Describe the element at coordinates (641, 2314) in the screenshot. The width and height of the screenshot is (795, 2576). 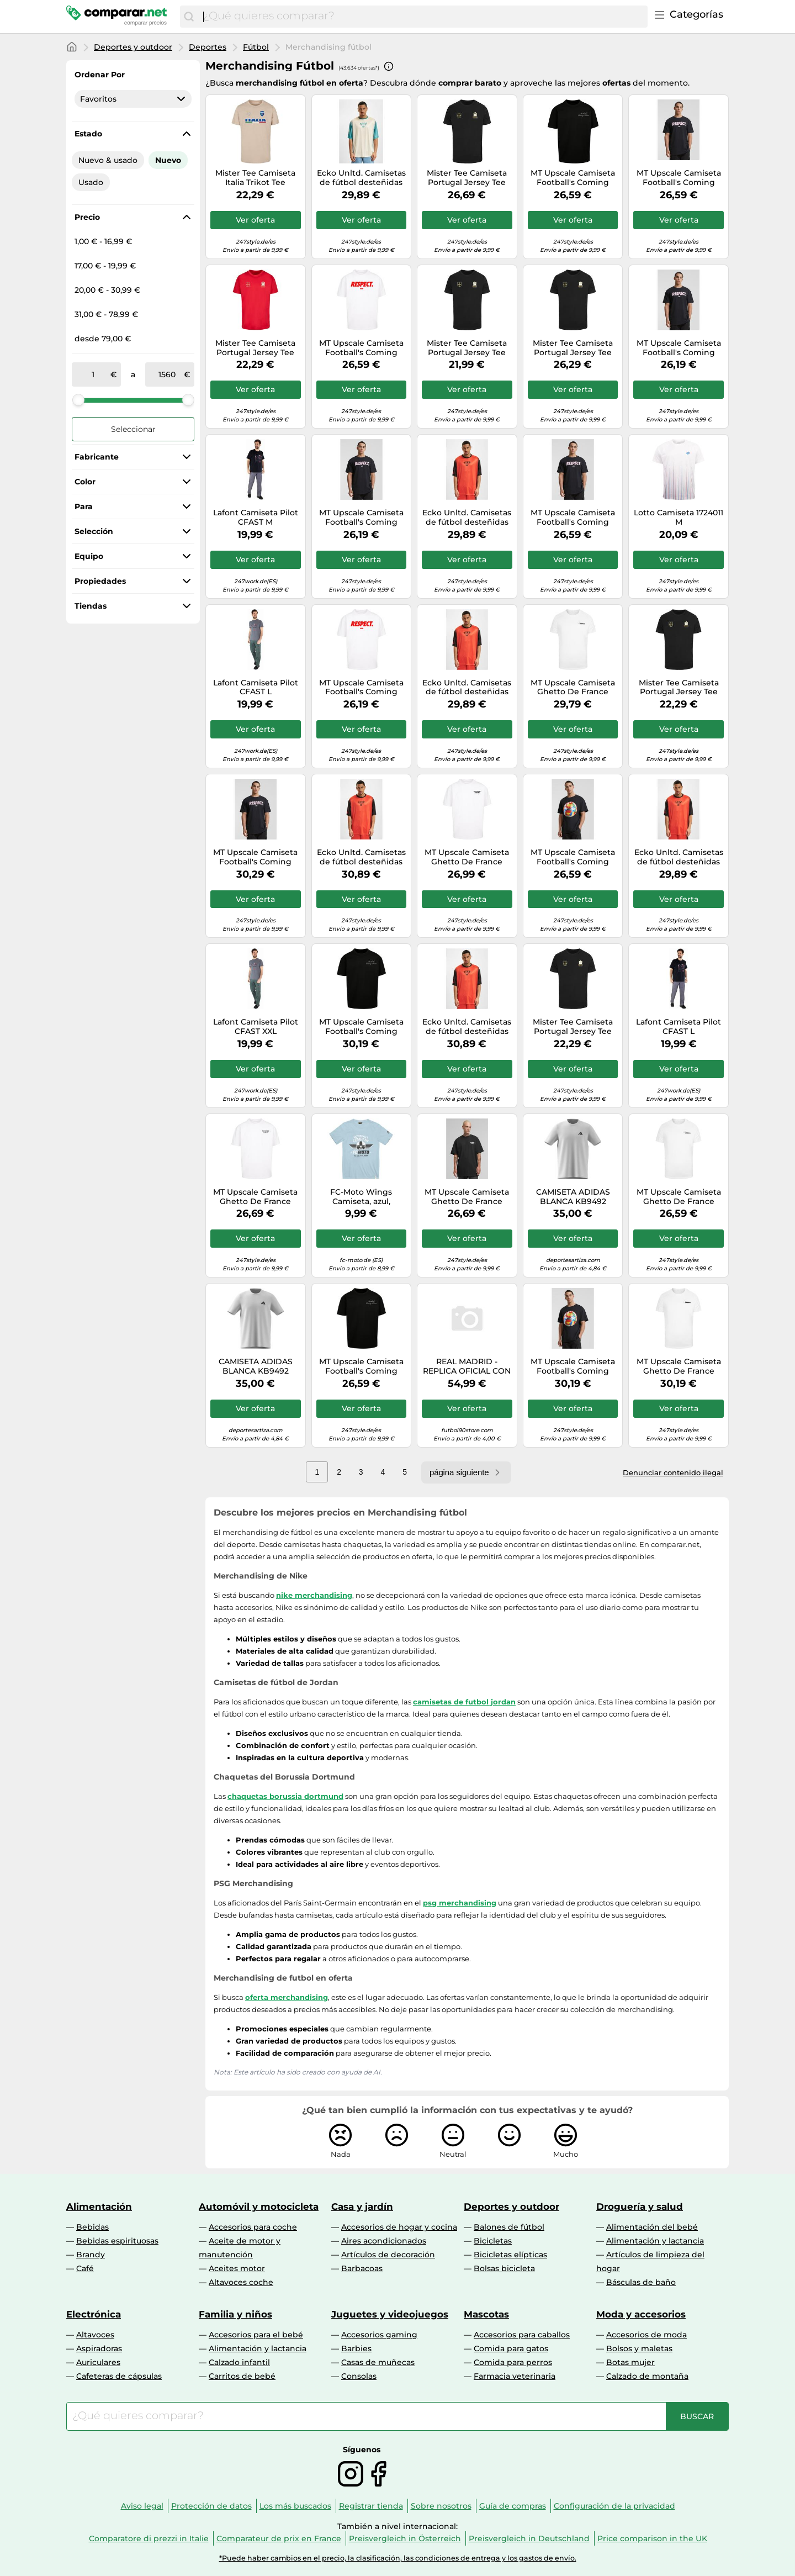
I see `Moda y accesorios` at that location.